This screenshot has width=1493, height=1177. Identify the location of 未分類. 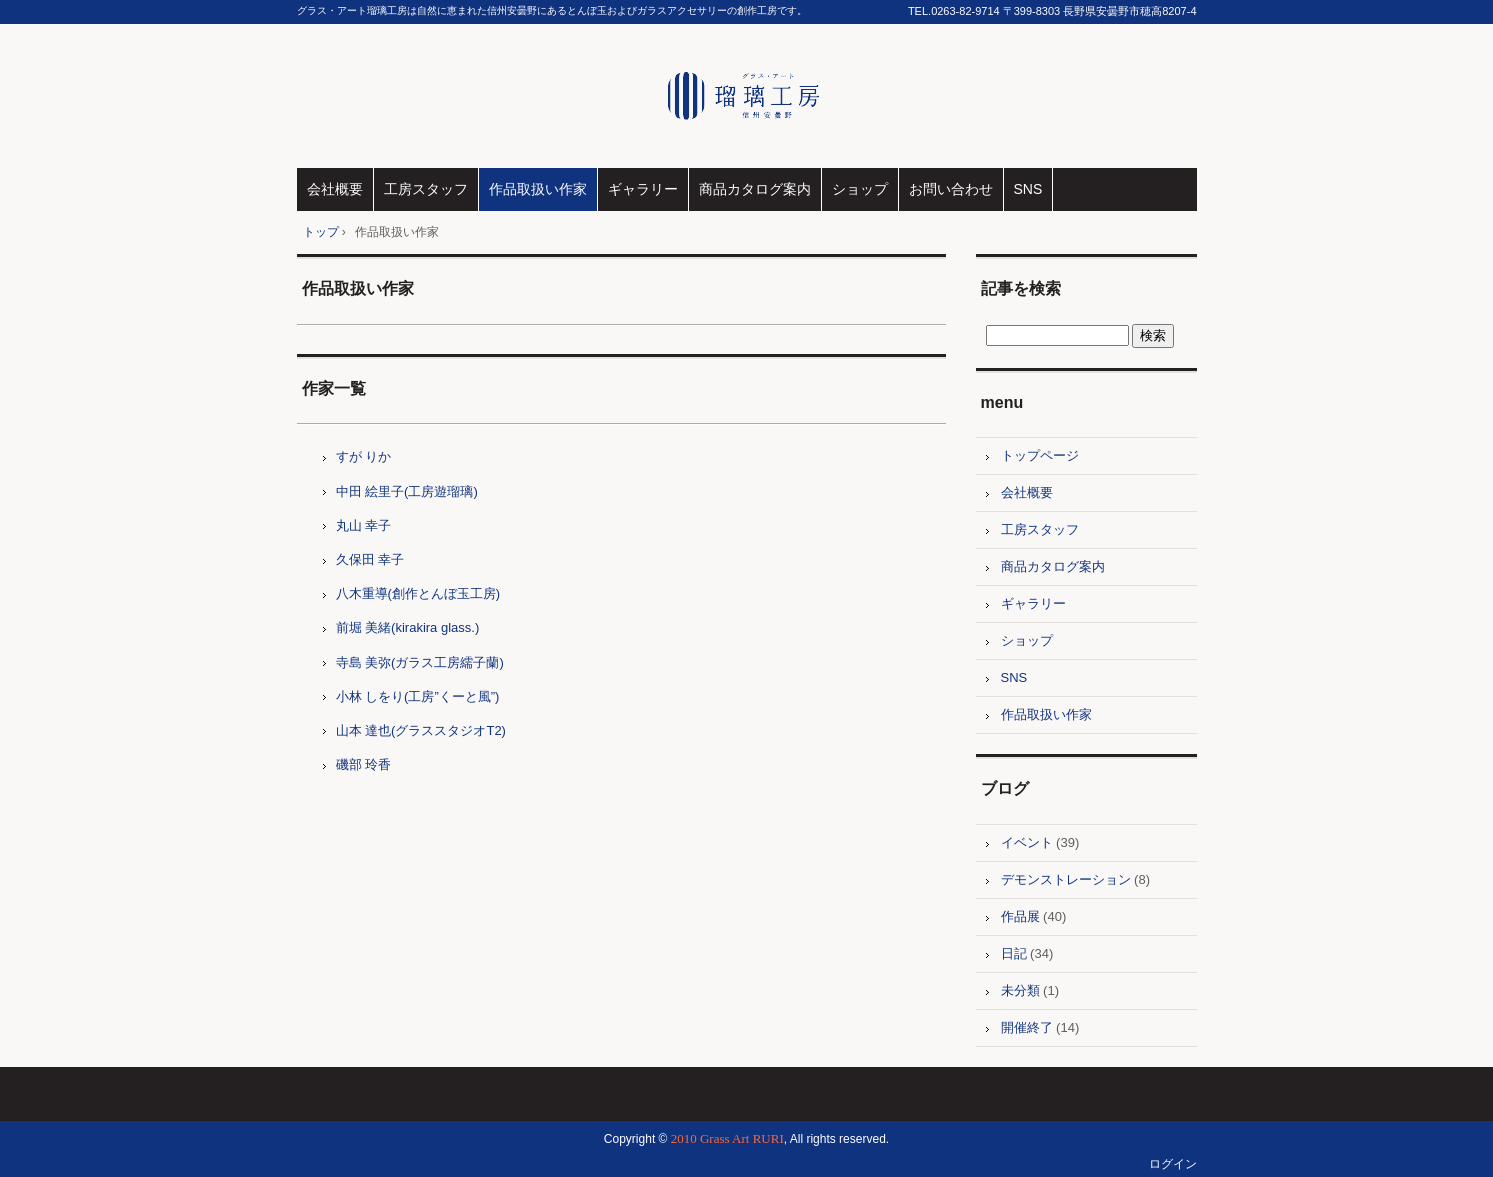
(1020, 990).